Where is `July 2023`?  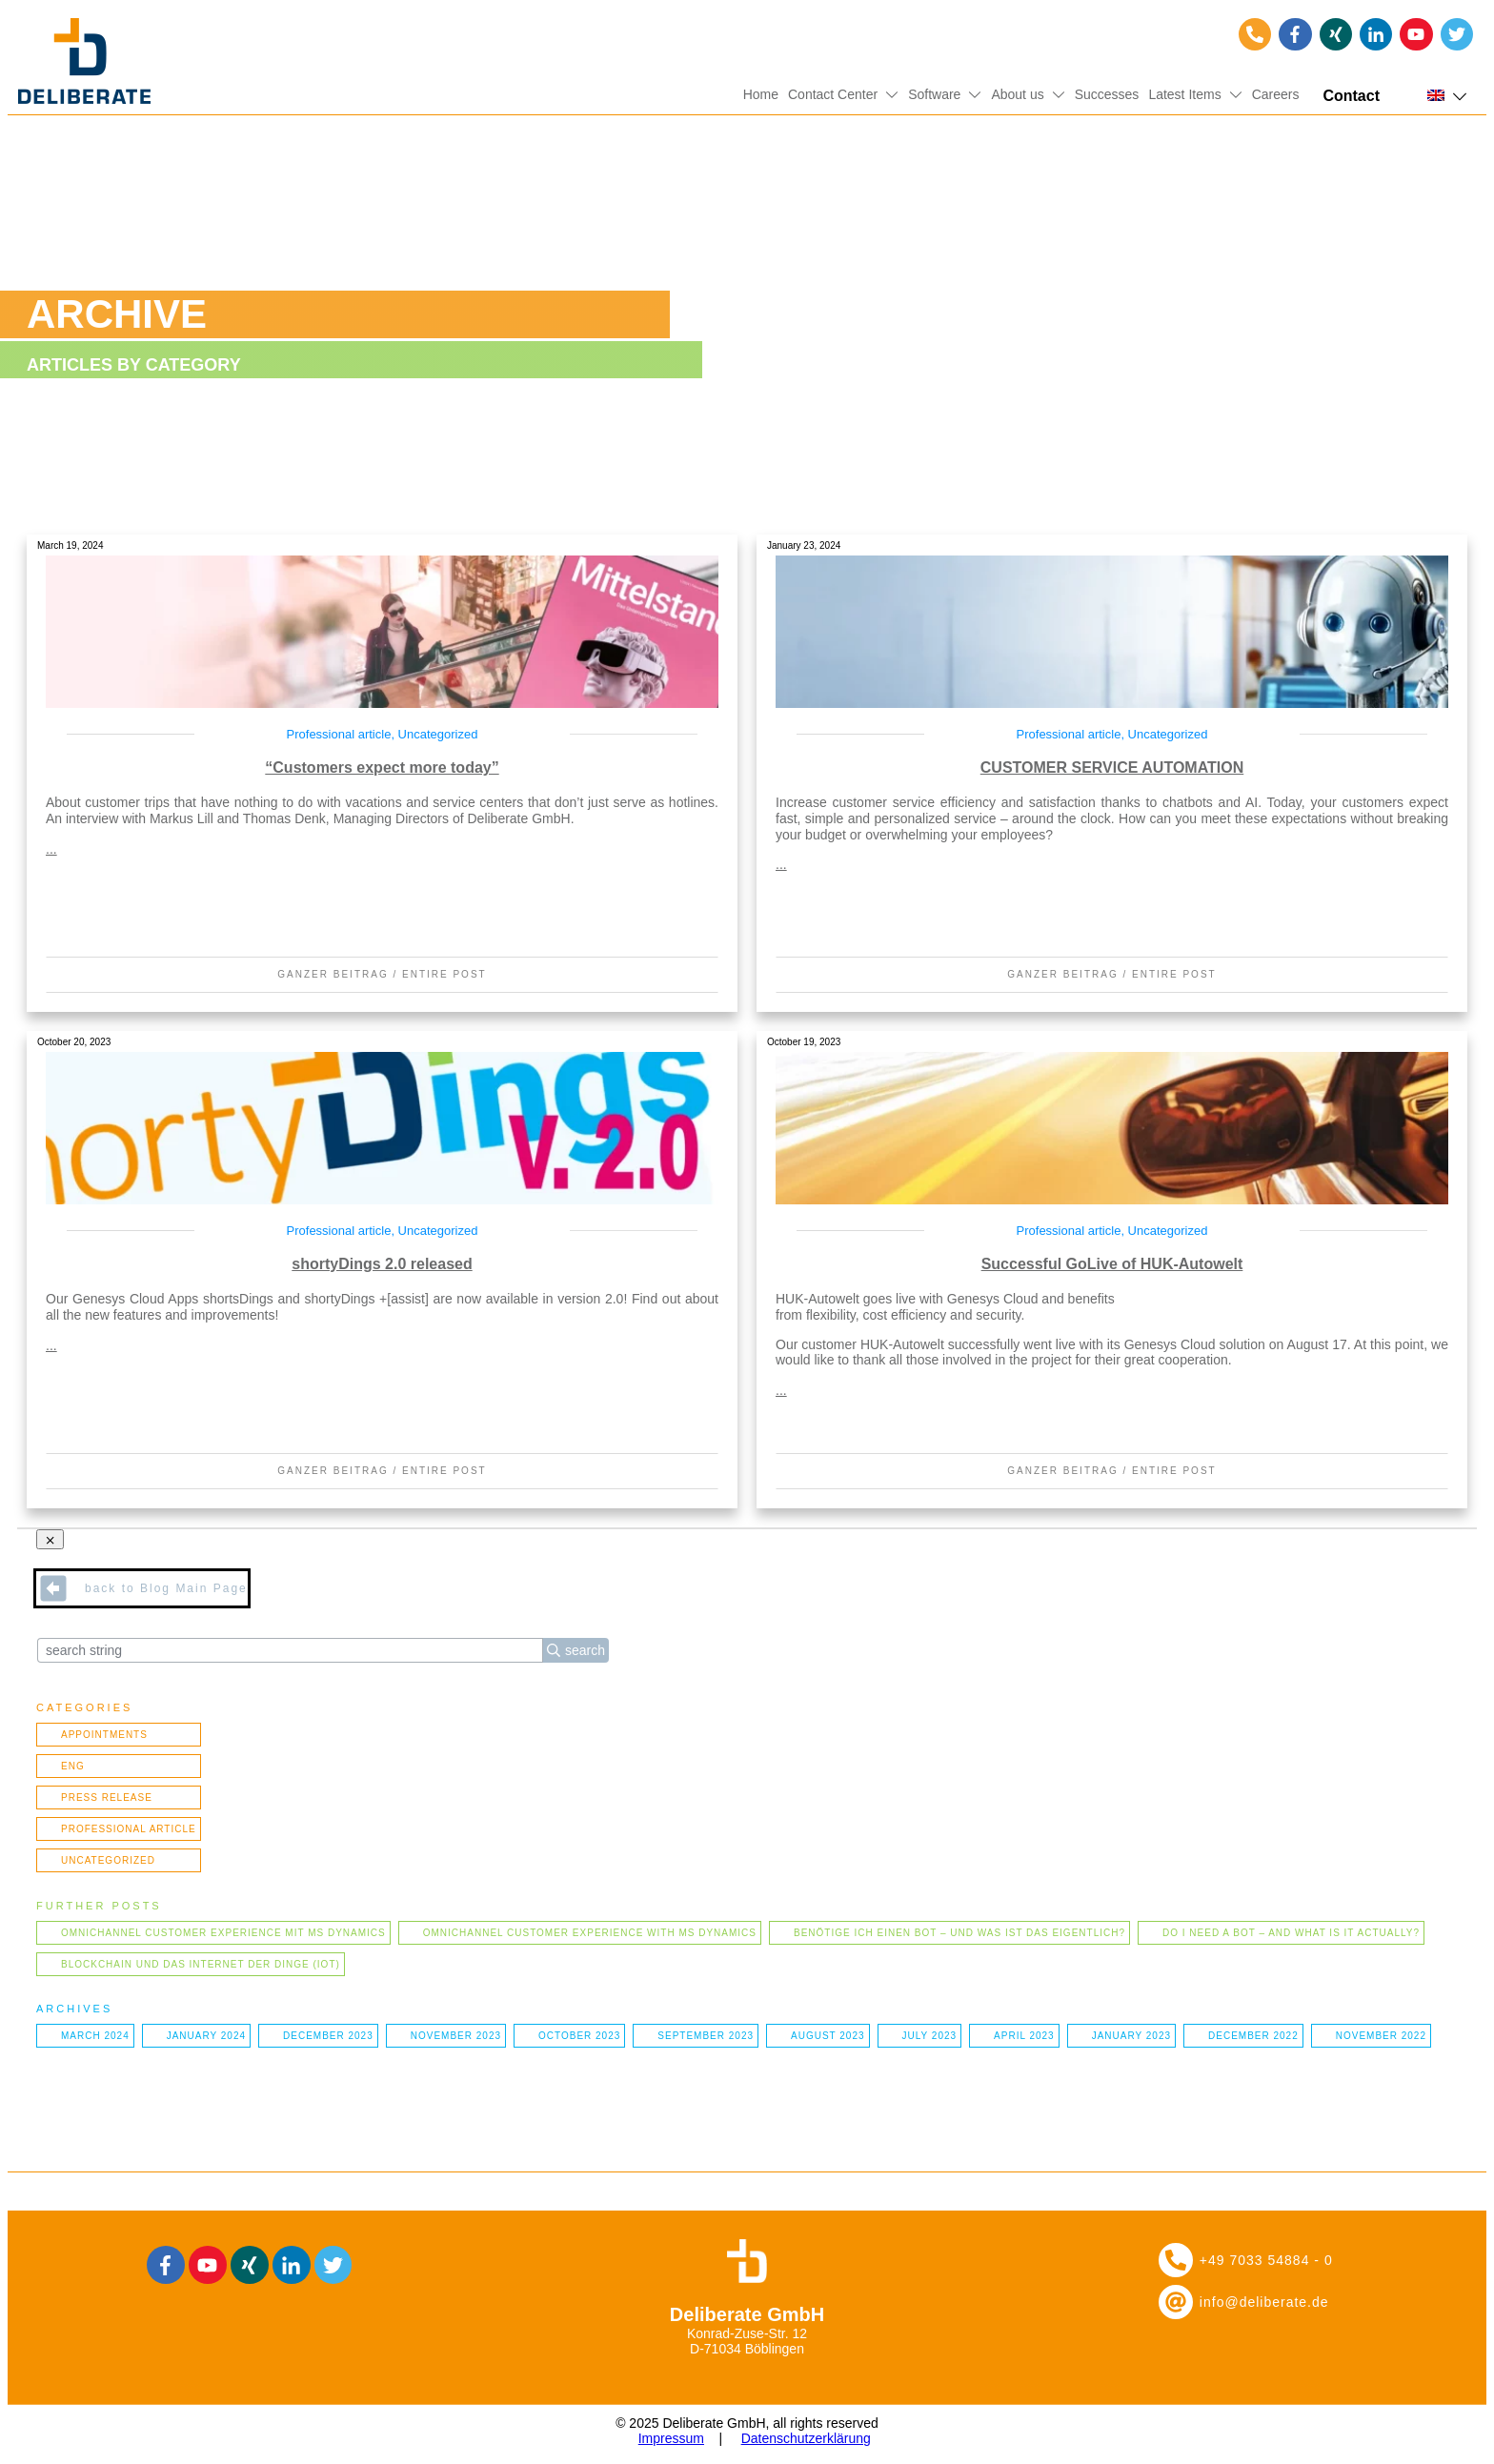 July 2023 is located at coordinates (930, 2035).